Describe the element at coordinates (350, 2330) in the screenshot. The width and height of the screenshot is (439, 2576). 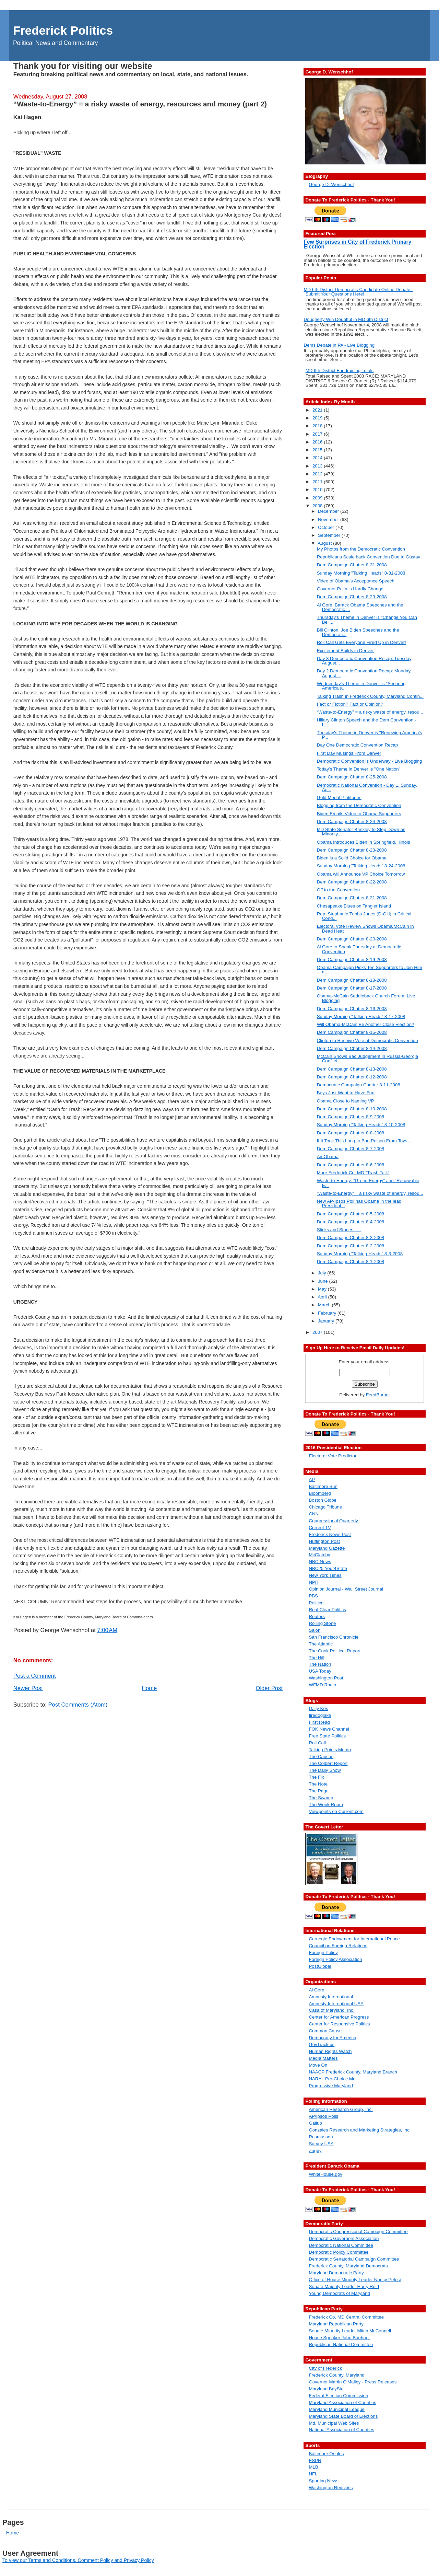
I see `Senate Minority Leader Mitch McConnell` at that location.